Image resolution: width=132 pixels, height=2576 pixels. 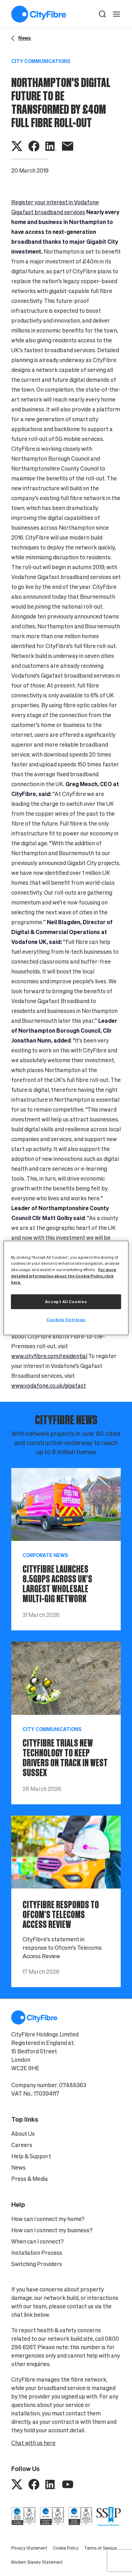 I want to click on Cookie Policy, so click(x=65, y=2548).